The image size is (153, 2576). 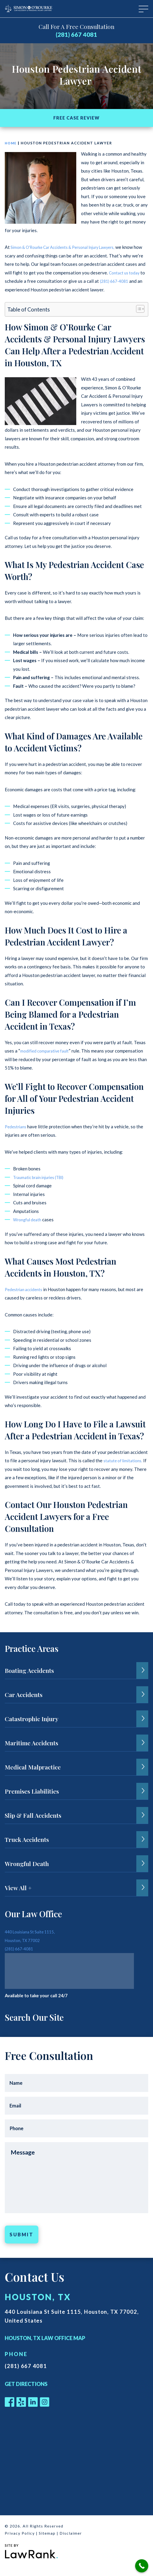 I want to click on [Call Now Button], so click(x=141, y=2565).